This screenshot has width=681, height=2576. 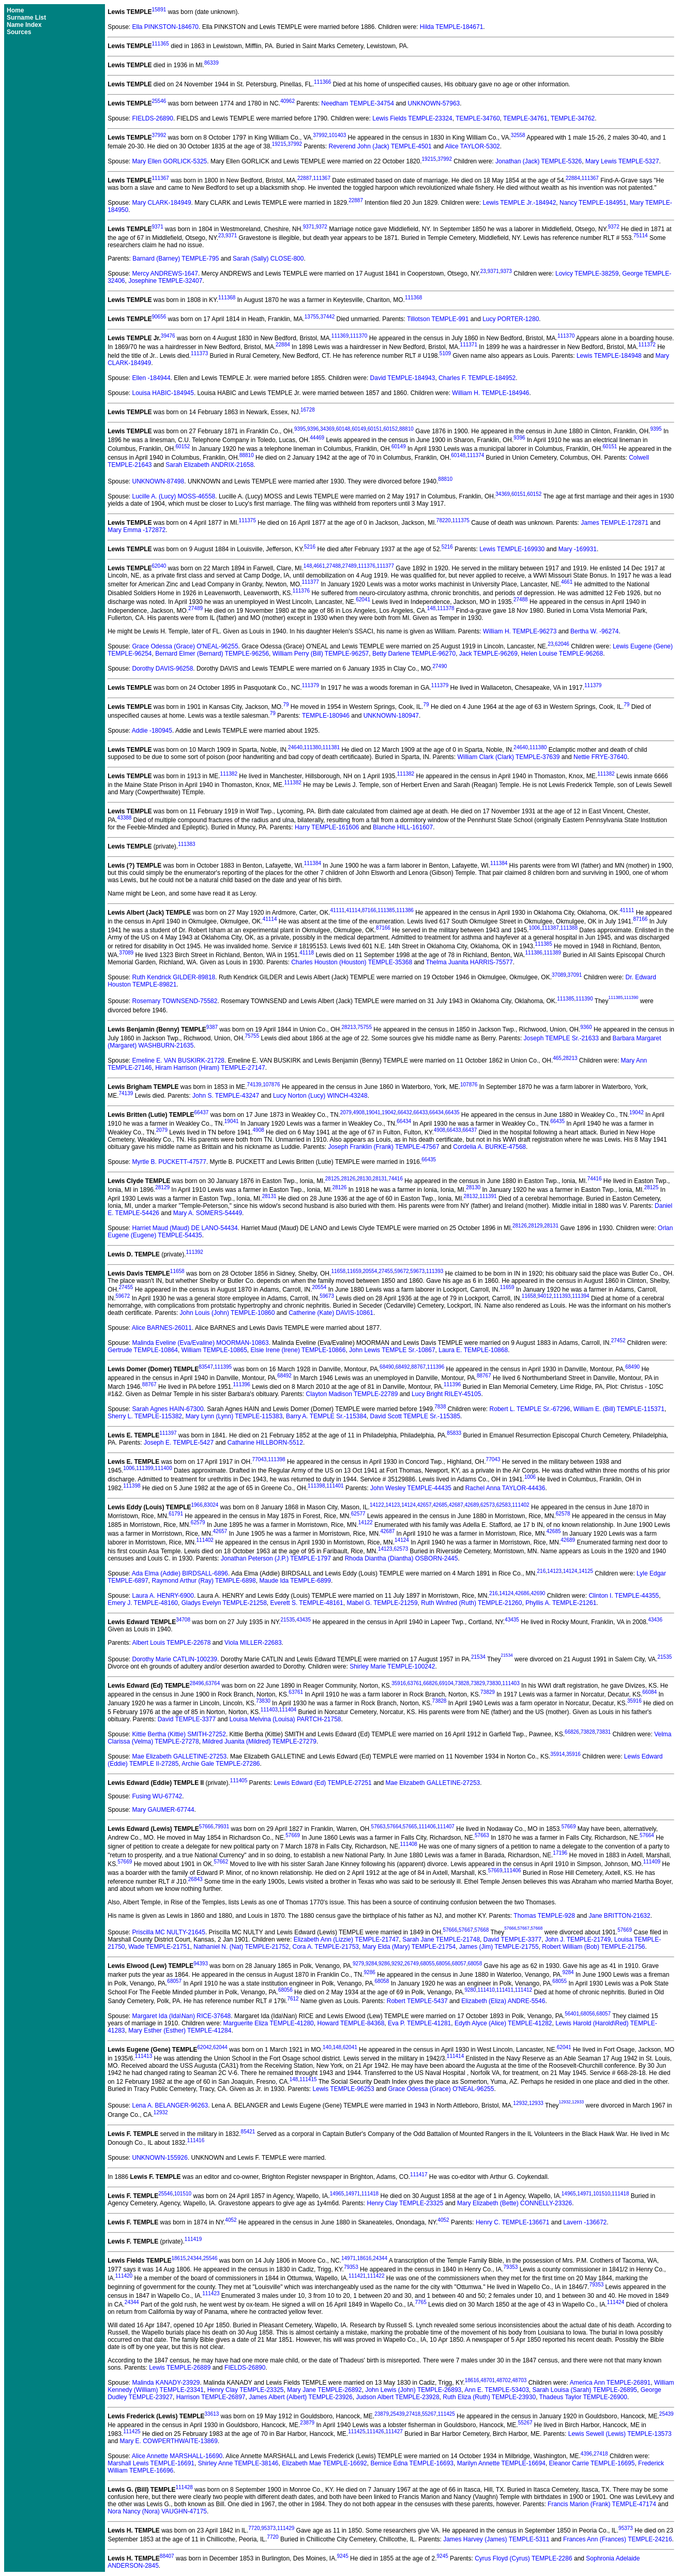 I want to click on 9372, so click(x=321, y=227).